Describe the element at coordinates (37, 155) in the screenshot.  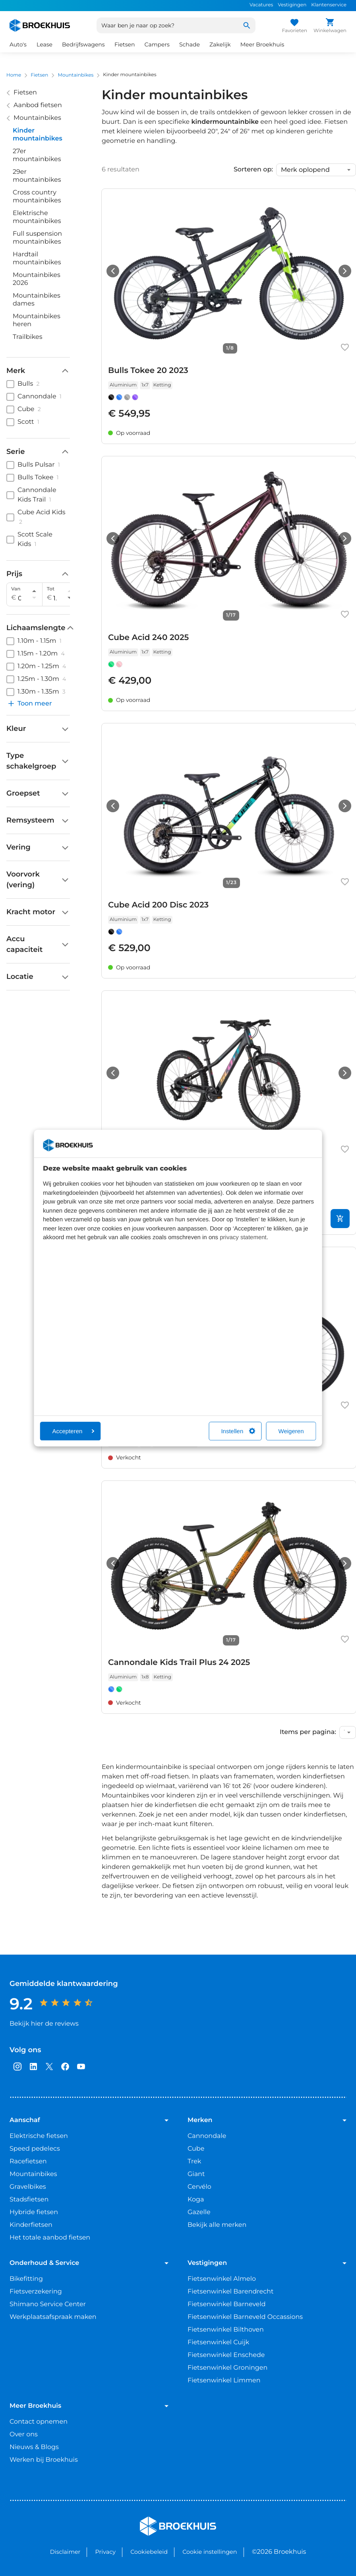
I see `27er mountainbikes` at that location.